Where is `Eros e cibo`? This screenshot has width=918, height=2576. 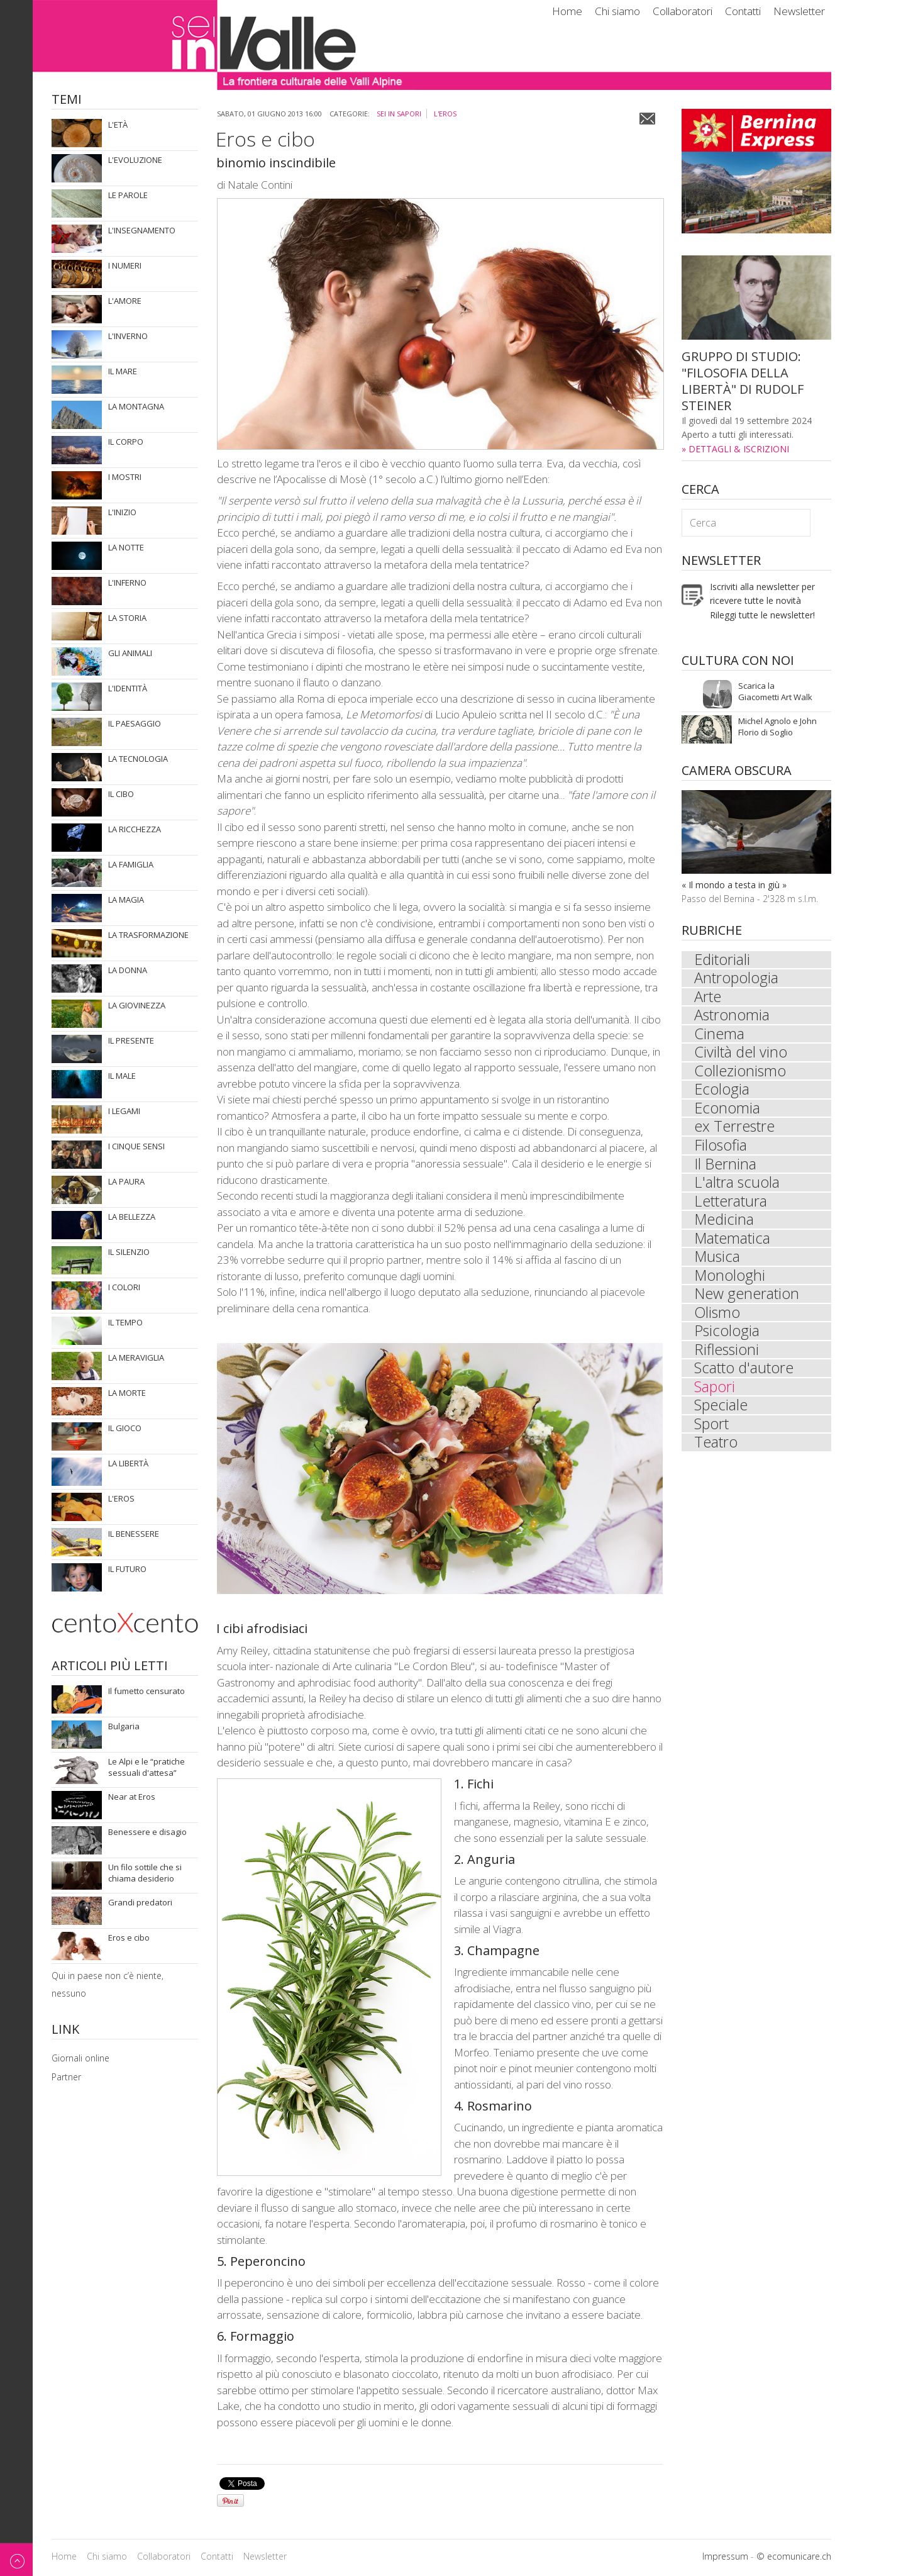
Eros e cibo is located at coordinates (265, 138).